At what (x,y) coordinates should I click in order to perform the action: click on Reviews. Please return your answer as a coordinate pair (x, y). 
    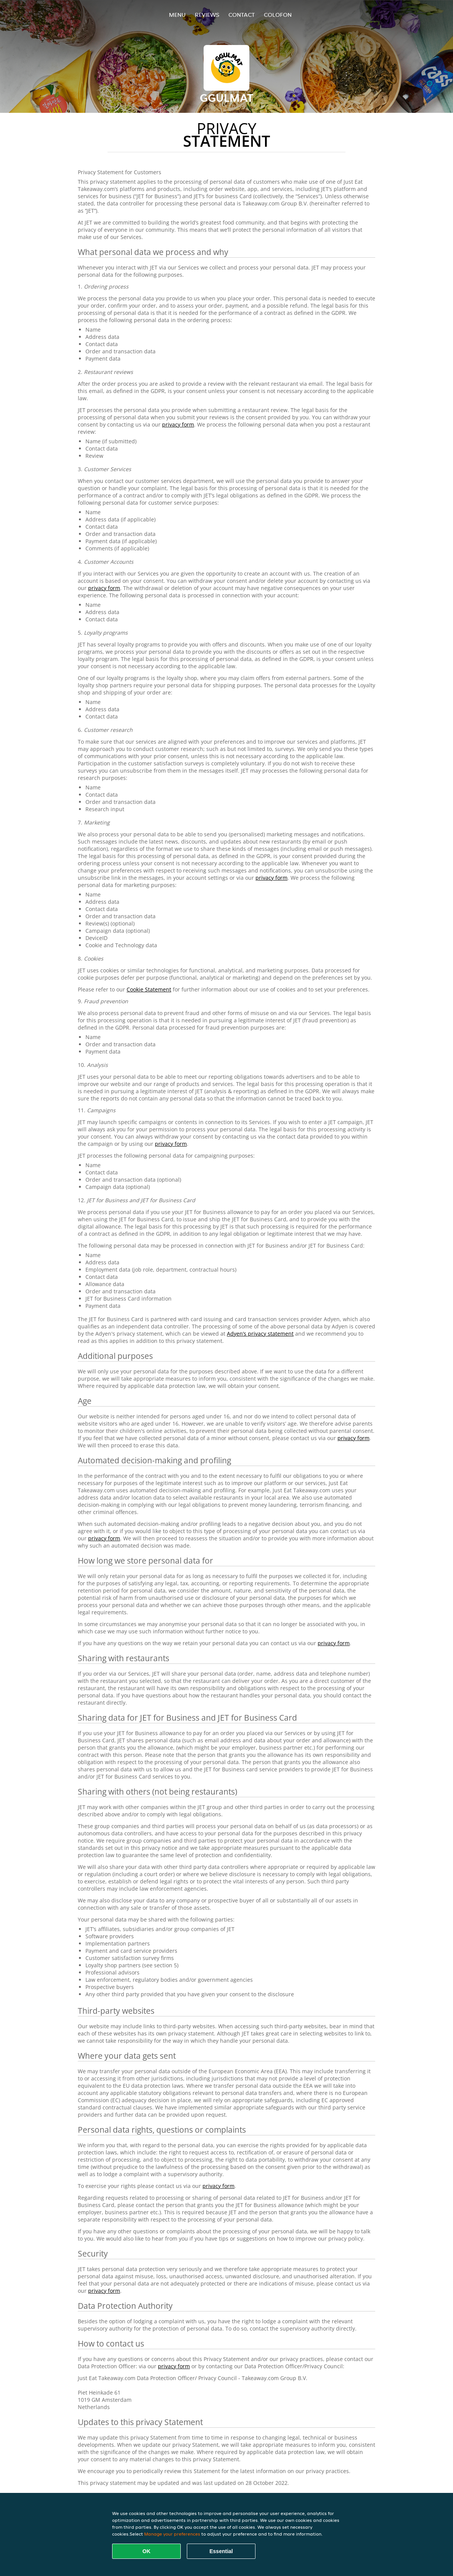
    Looking at the image, I should click on (207, 15).